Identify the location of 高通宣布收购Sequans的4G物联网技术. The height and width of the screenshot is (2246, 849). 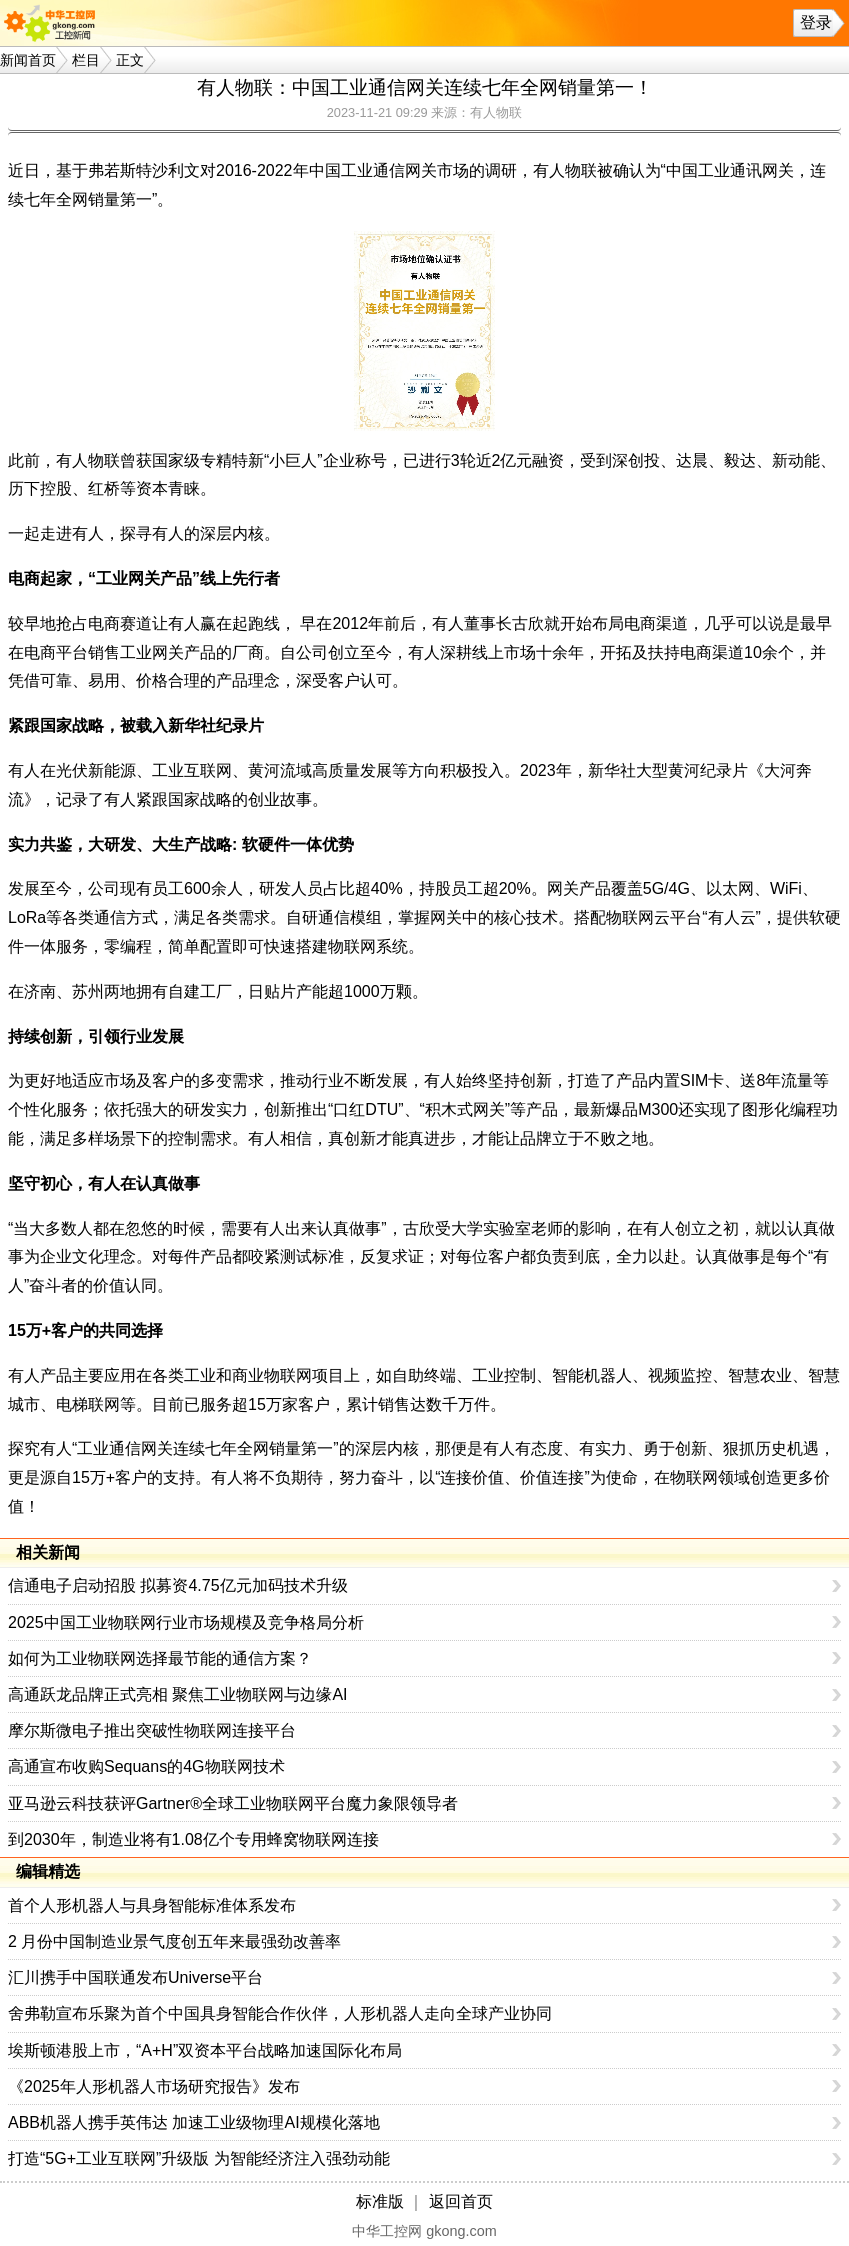
(146, 1766).